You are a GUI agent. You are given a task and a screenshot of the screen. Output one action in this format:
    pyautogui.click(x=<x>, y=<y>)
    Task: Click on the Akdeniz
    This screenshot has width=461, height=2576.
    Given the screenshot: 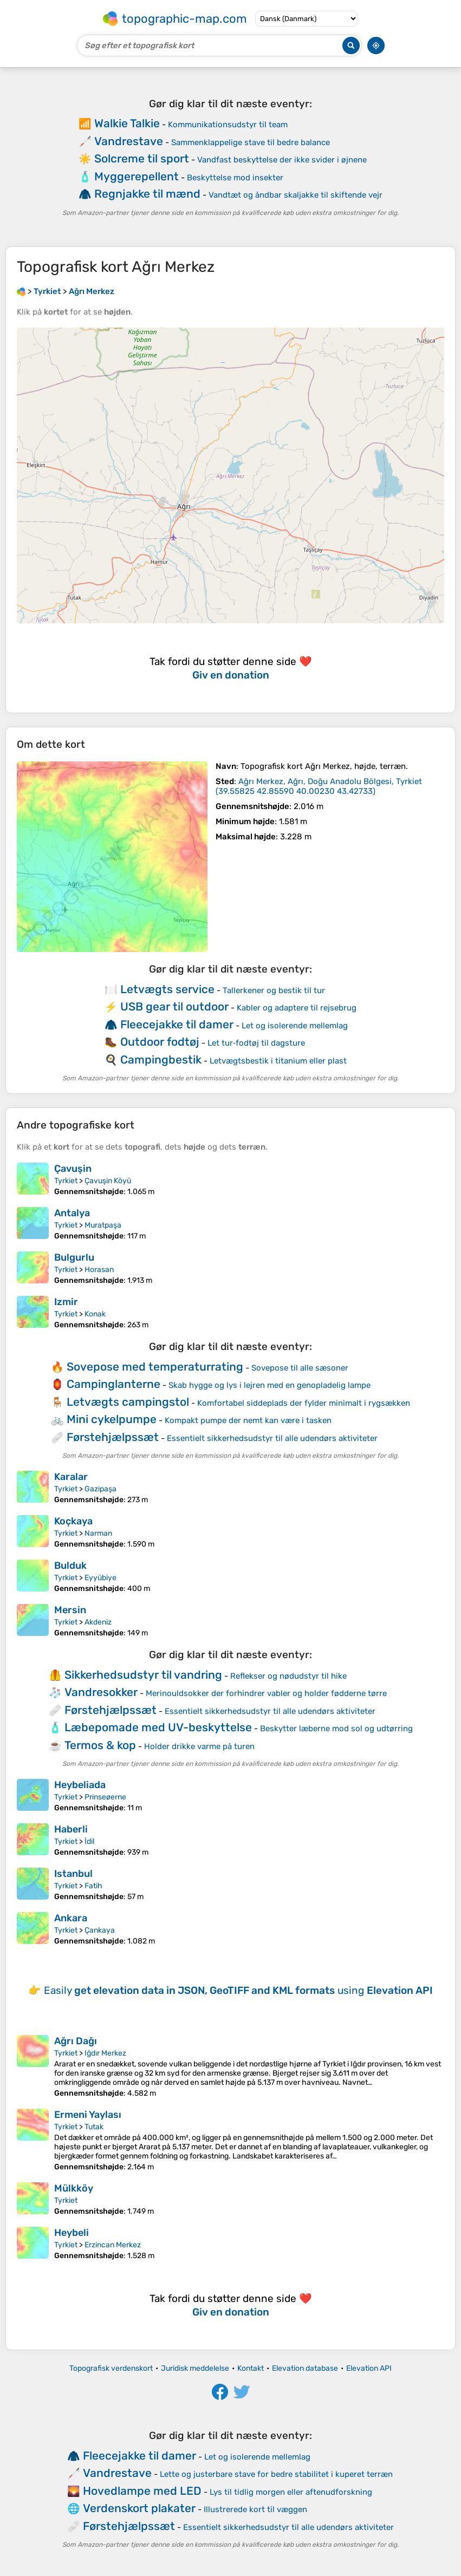 What is the action you would take?
    pyautogui.click(x=98, y=1622)
    